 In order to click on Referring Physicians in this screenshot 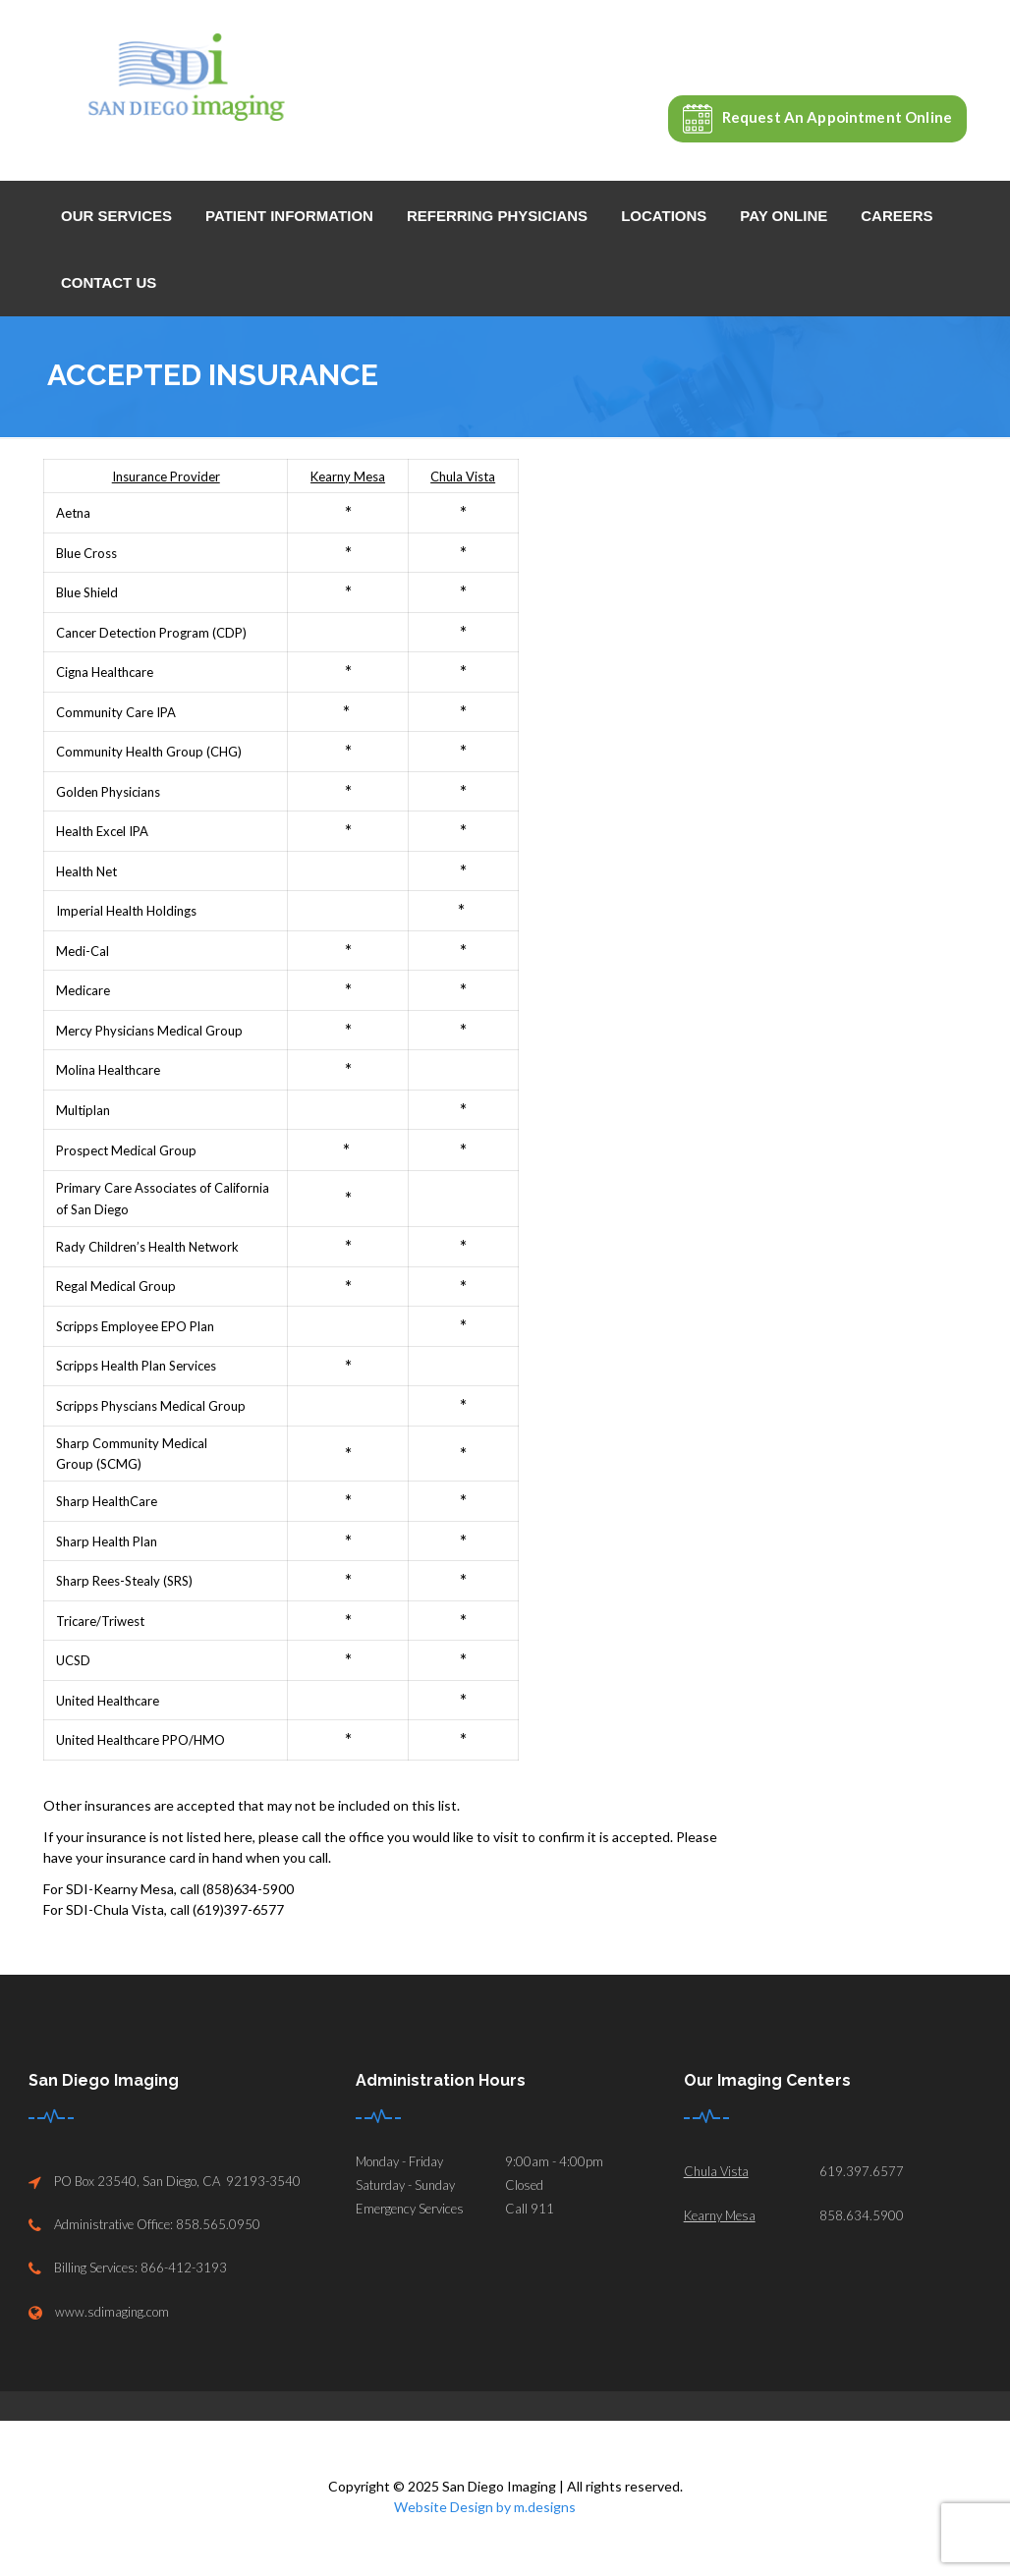, I will do `click(497, 215)`.